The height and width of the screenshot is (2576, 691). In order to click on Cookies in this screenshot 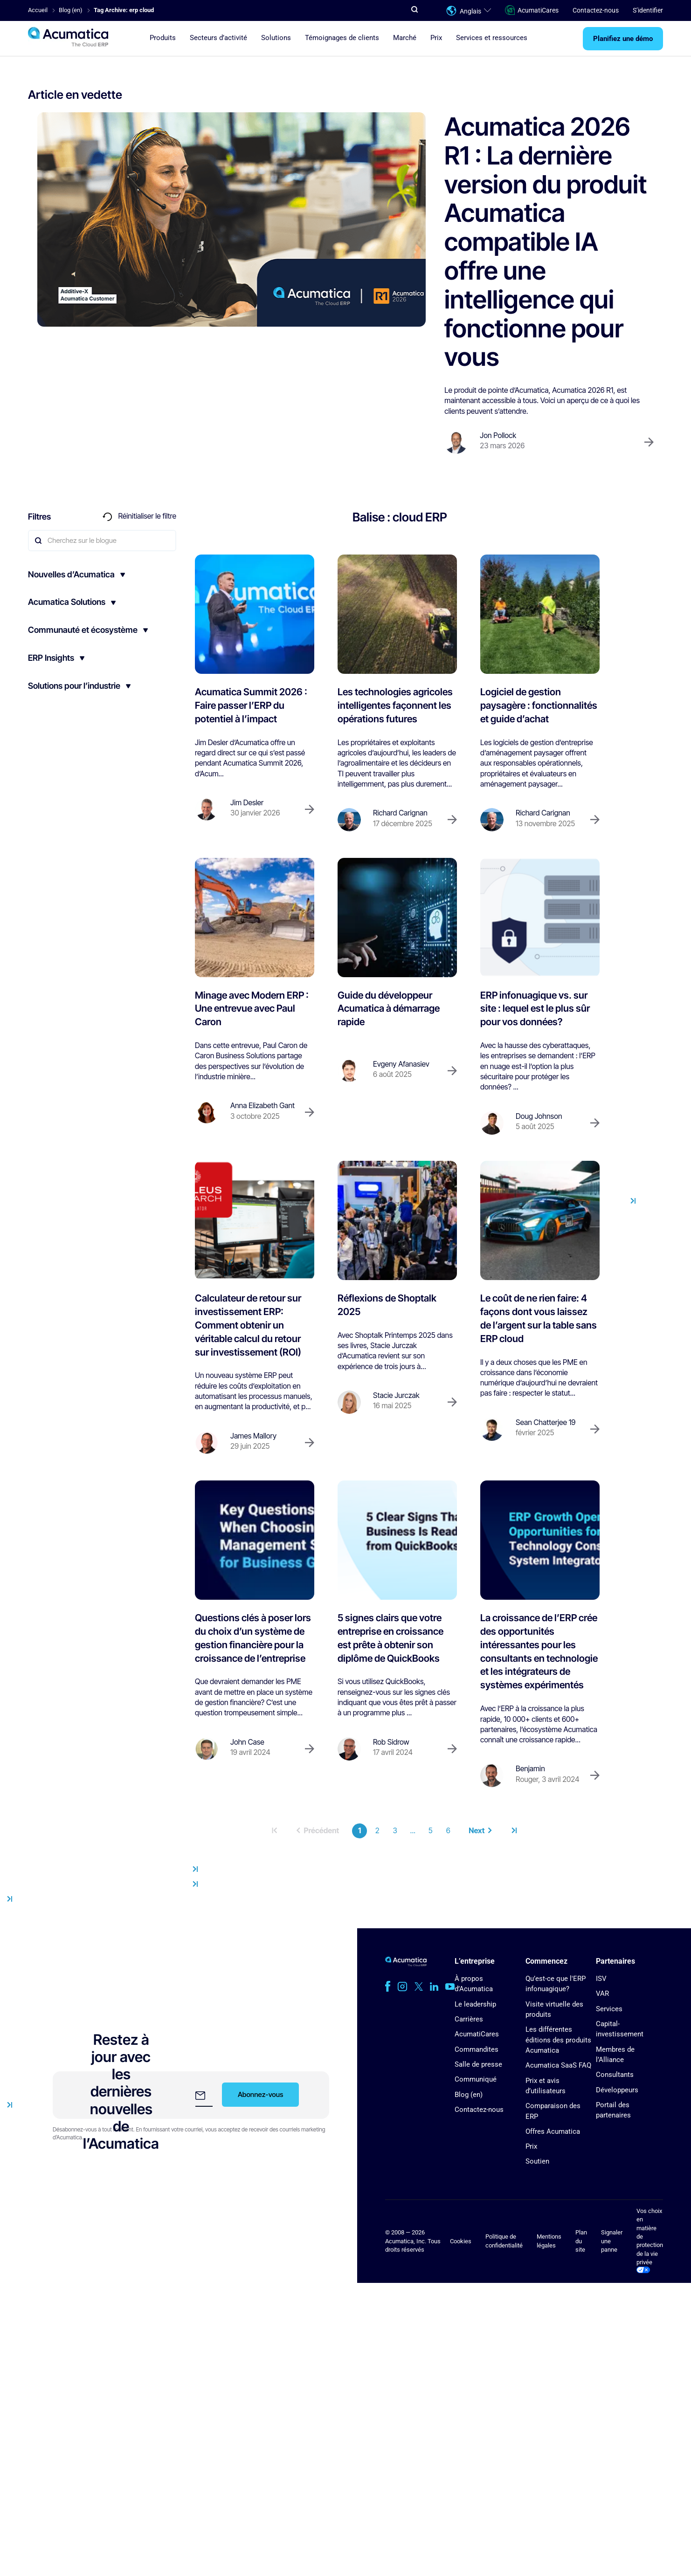, I will do `click(460, 2241)`.